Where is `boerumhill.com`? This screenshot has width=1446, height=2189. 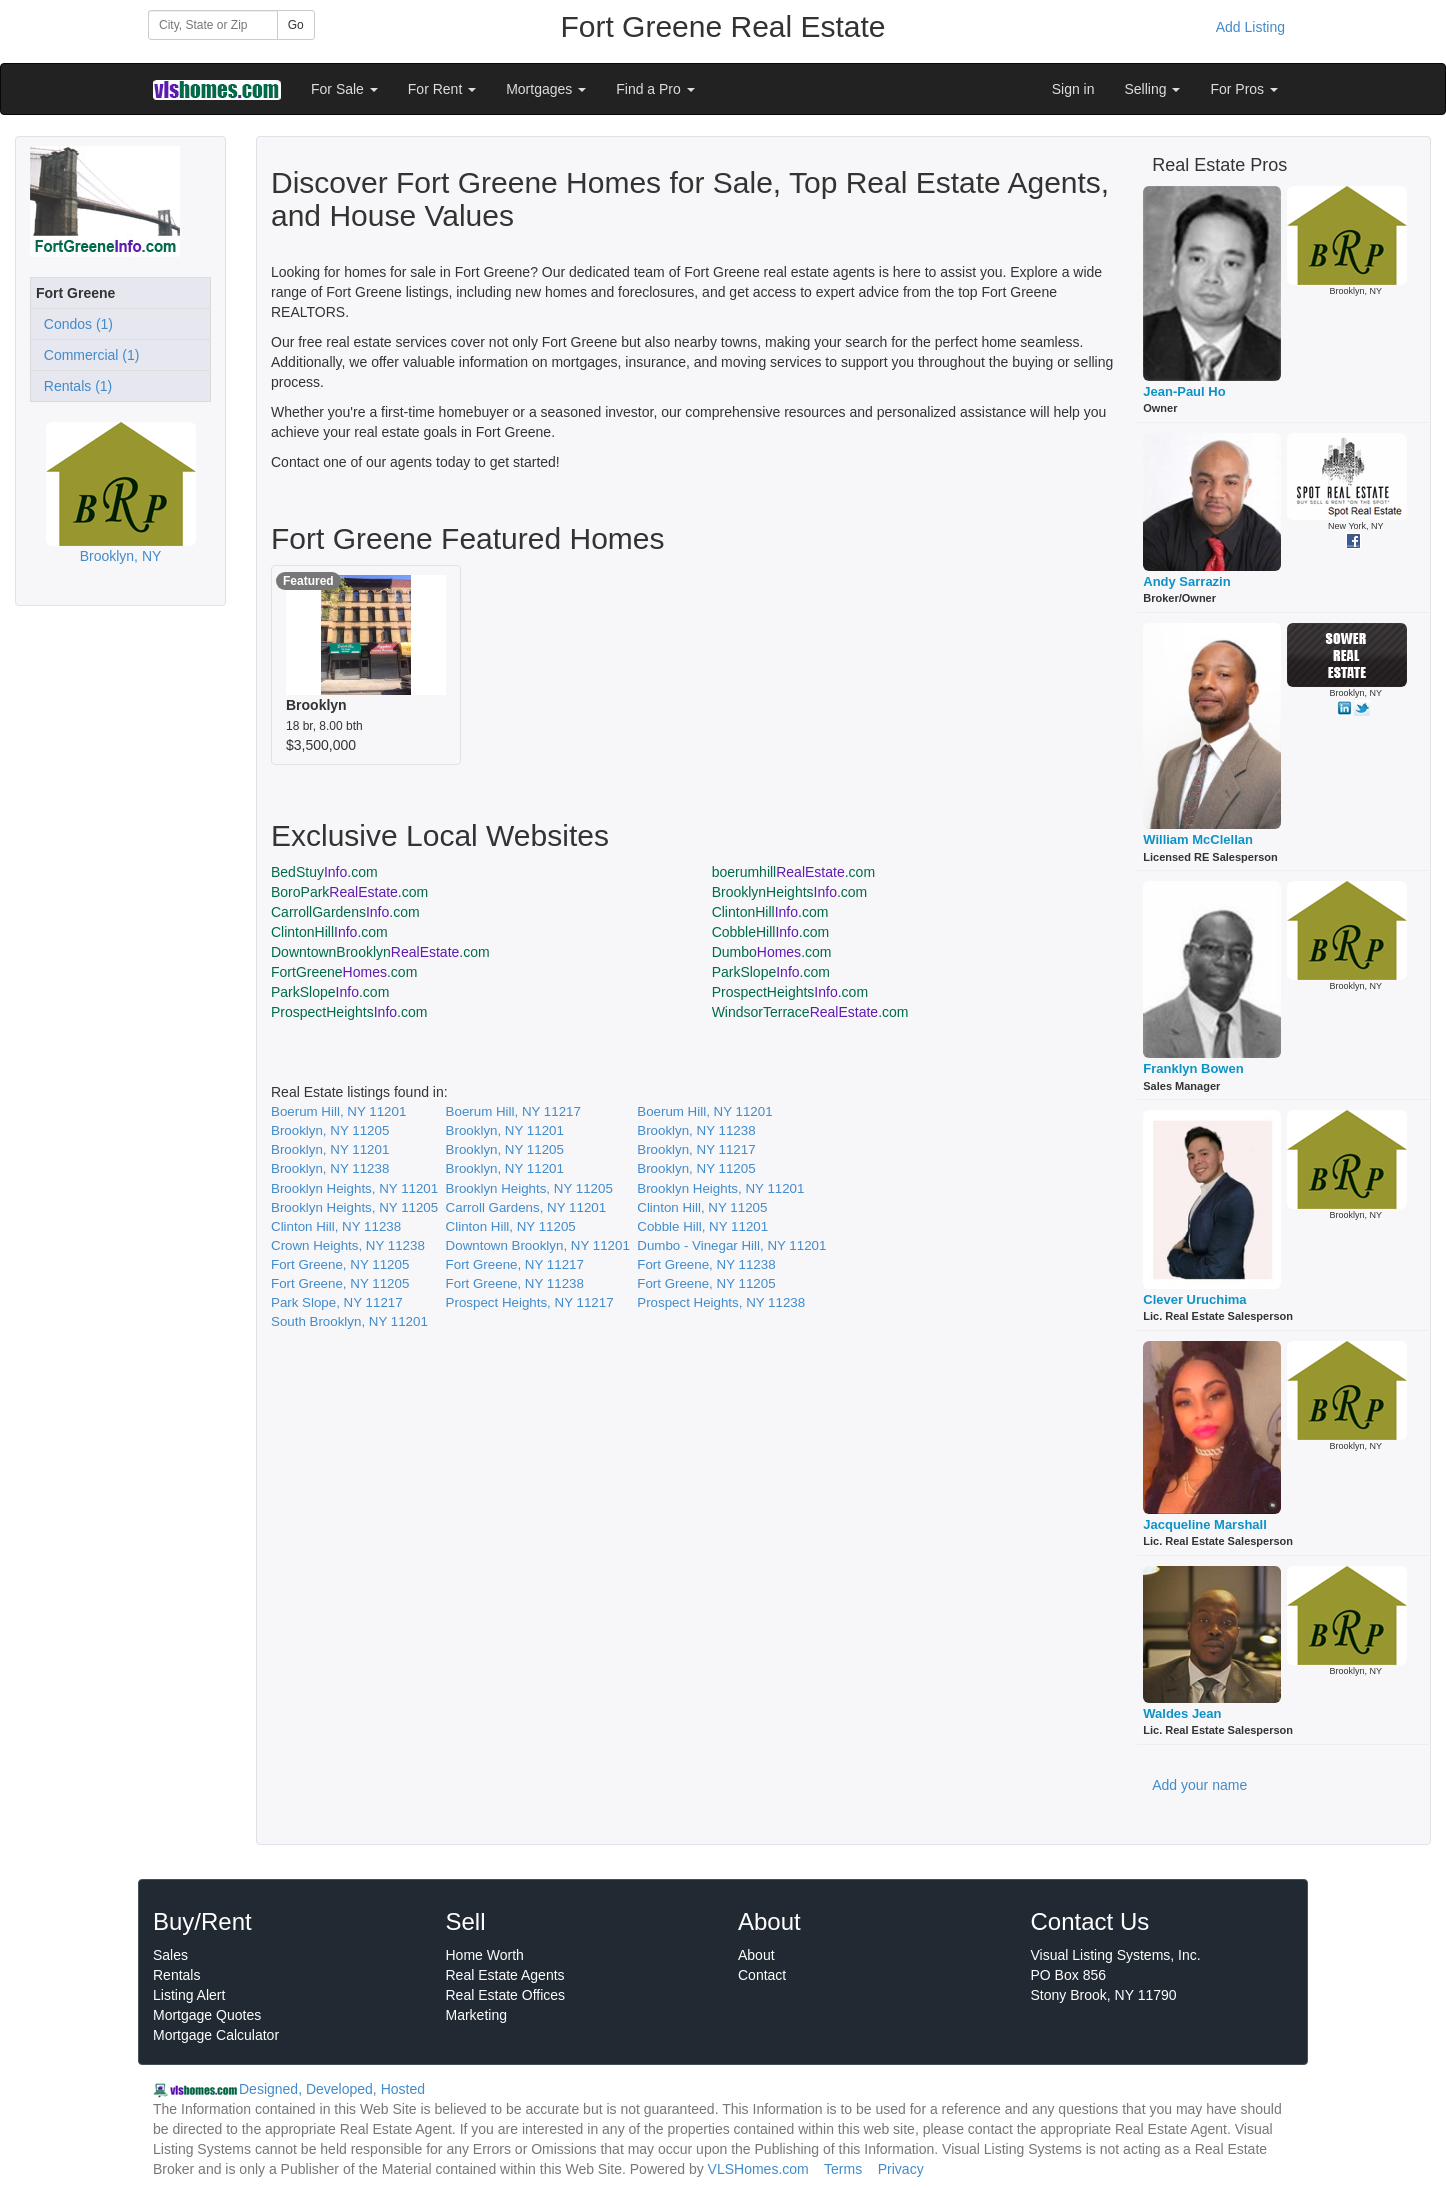
boerumhill.com is located at coordinates (793, 872).